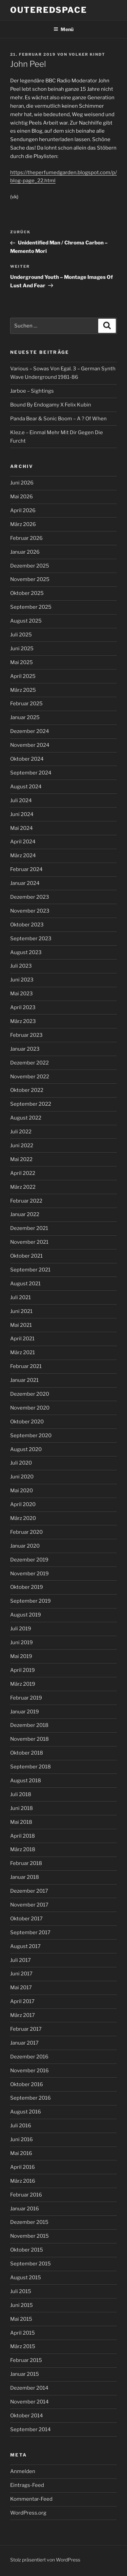  I want to click on Oktober 2023, so click(27, 925).